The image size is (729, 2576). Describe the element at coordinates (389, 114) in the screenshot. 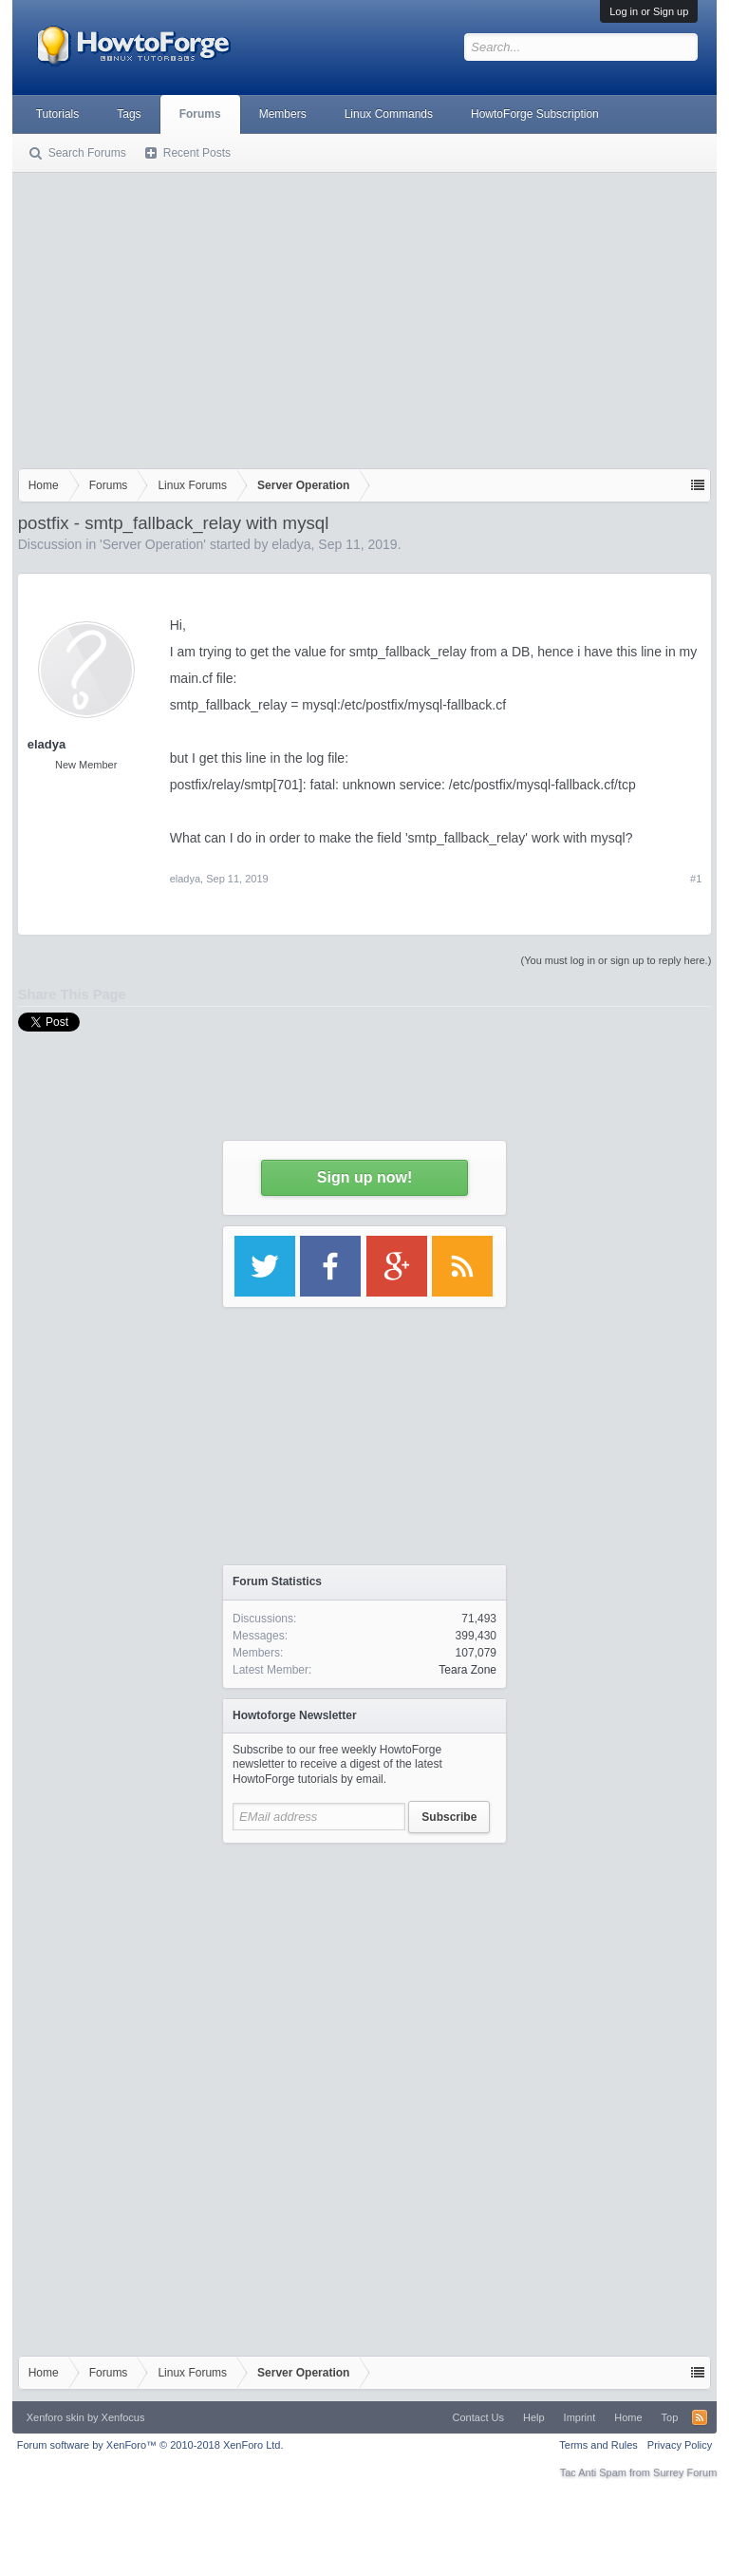

I see `Linux Commands` at that location.